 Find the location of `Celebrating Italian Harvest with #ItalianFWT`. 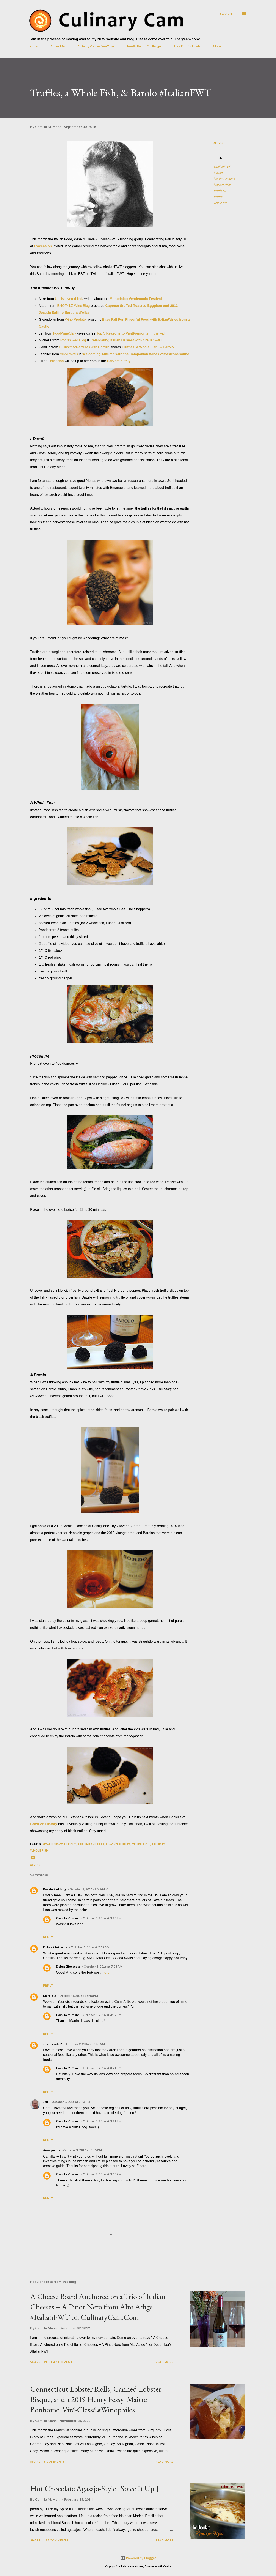

Celebrating Italian Harvest with #ItalianFWT is located at coordinates (126, 340).